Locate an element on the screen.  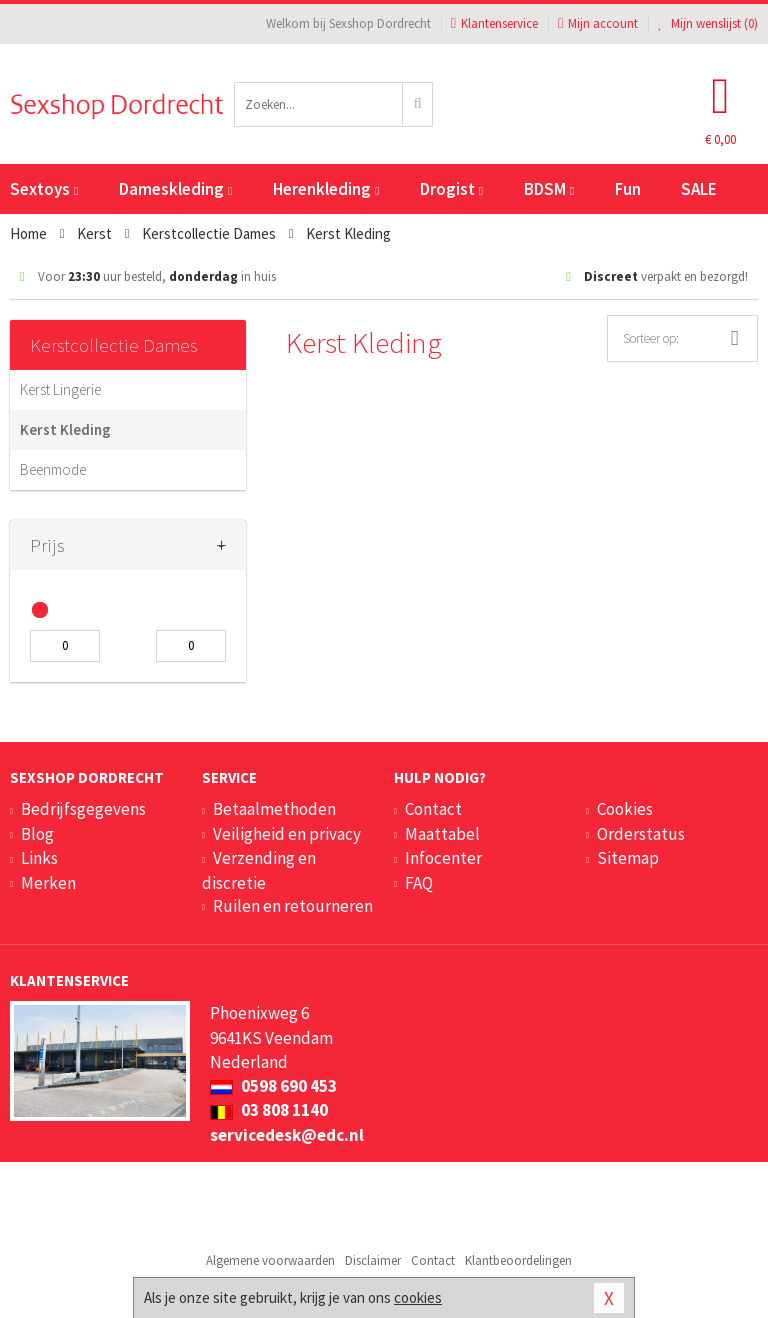
Links is located at coordinates (39, 858).